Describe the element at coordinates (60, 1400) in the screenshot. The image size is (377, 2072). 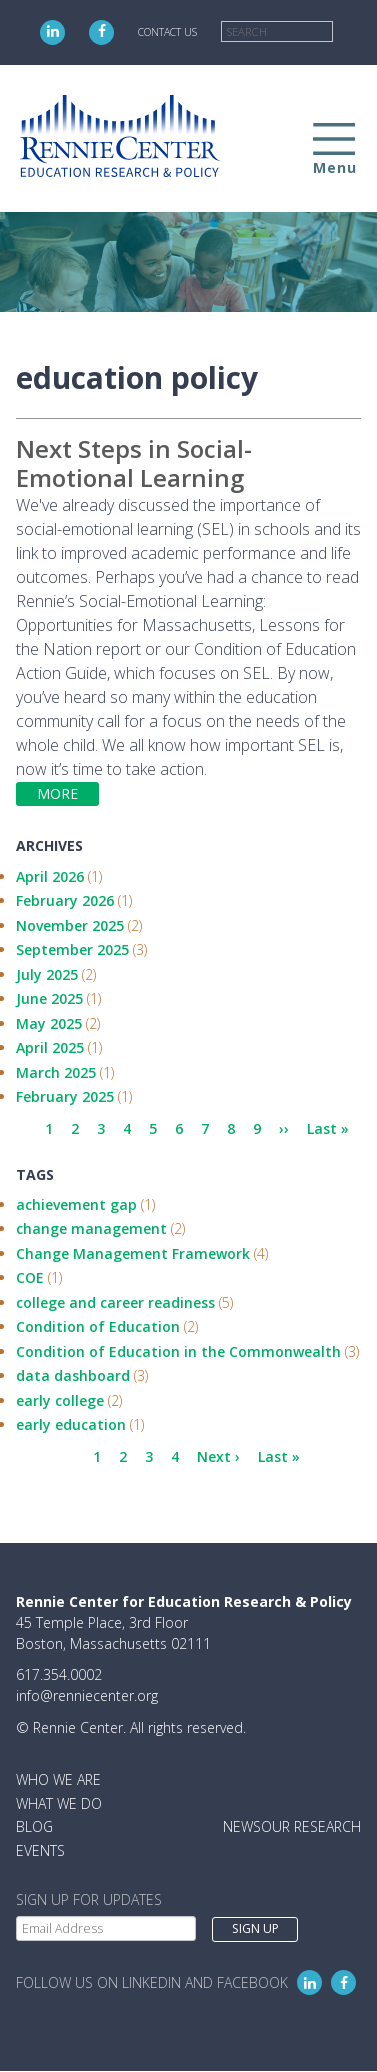
I see `early college` at that location.